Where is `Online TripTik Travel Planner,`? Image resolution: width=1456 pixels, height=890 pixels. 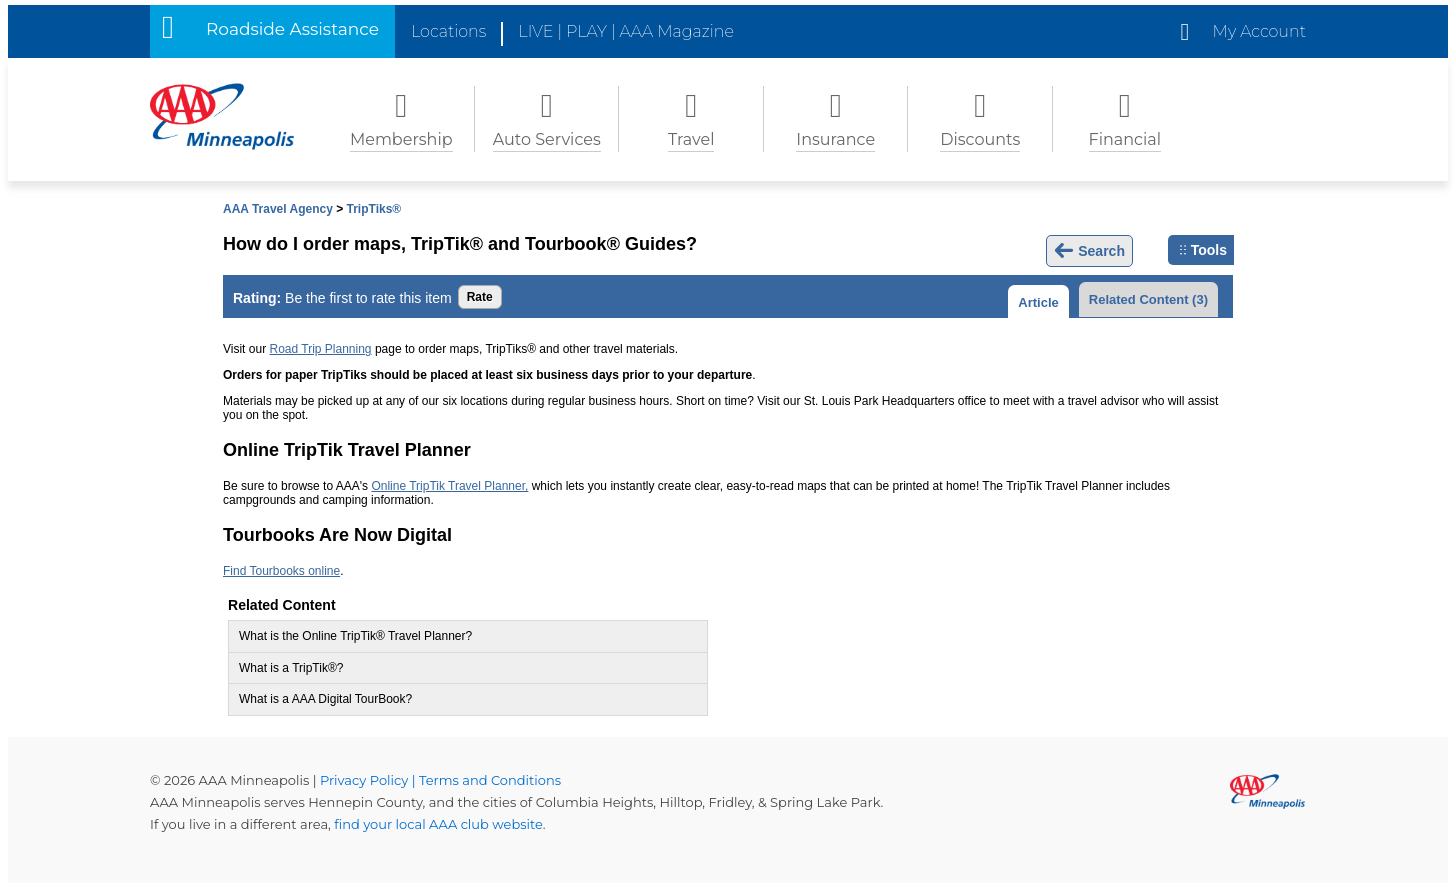
Online TripTik Travel Planner, is located at coordinates (449, 486).